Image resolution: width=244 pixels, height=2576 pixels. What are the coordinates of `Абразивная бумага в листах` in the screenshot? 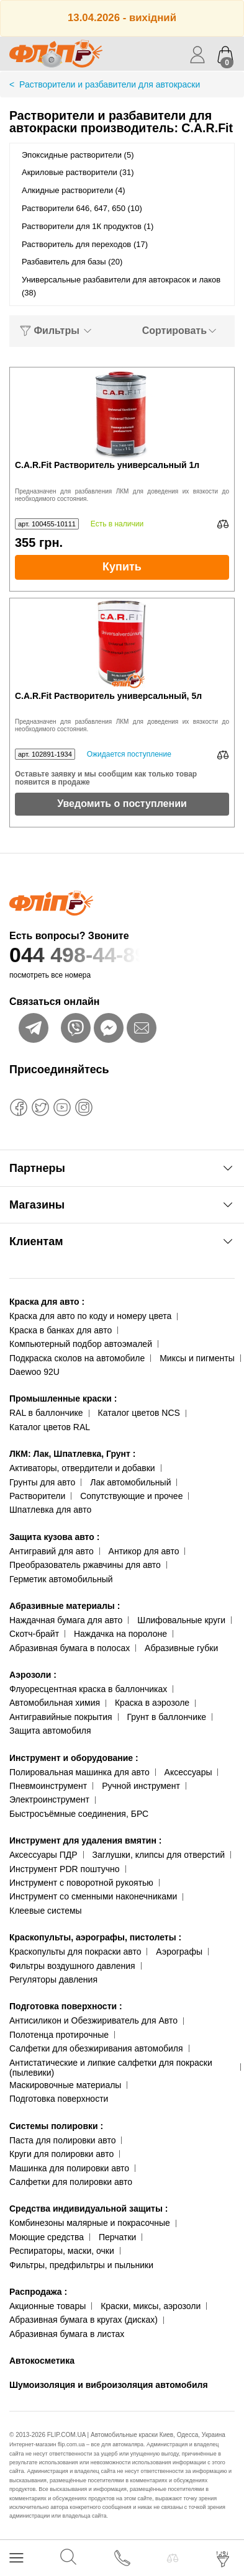 It's located at (66, 2334).